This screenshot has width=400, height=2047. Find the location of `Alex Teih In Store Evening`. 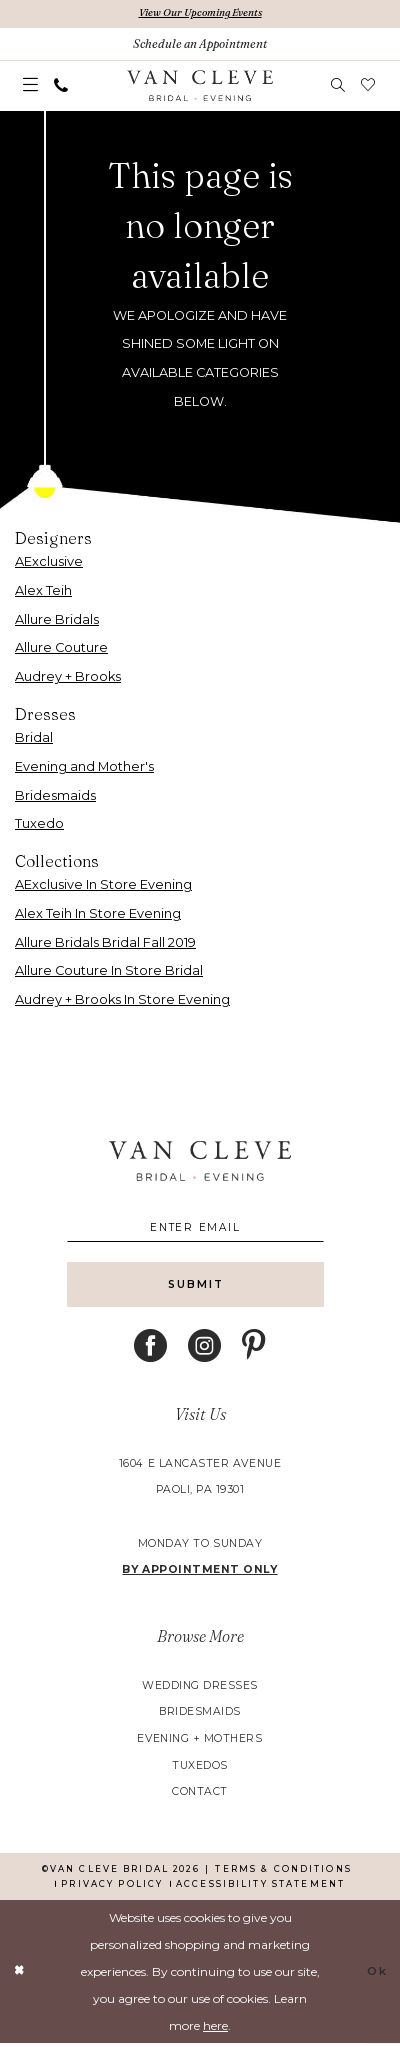

Alex Teih In Store Evening is located at coordinates (98, 913).